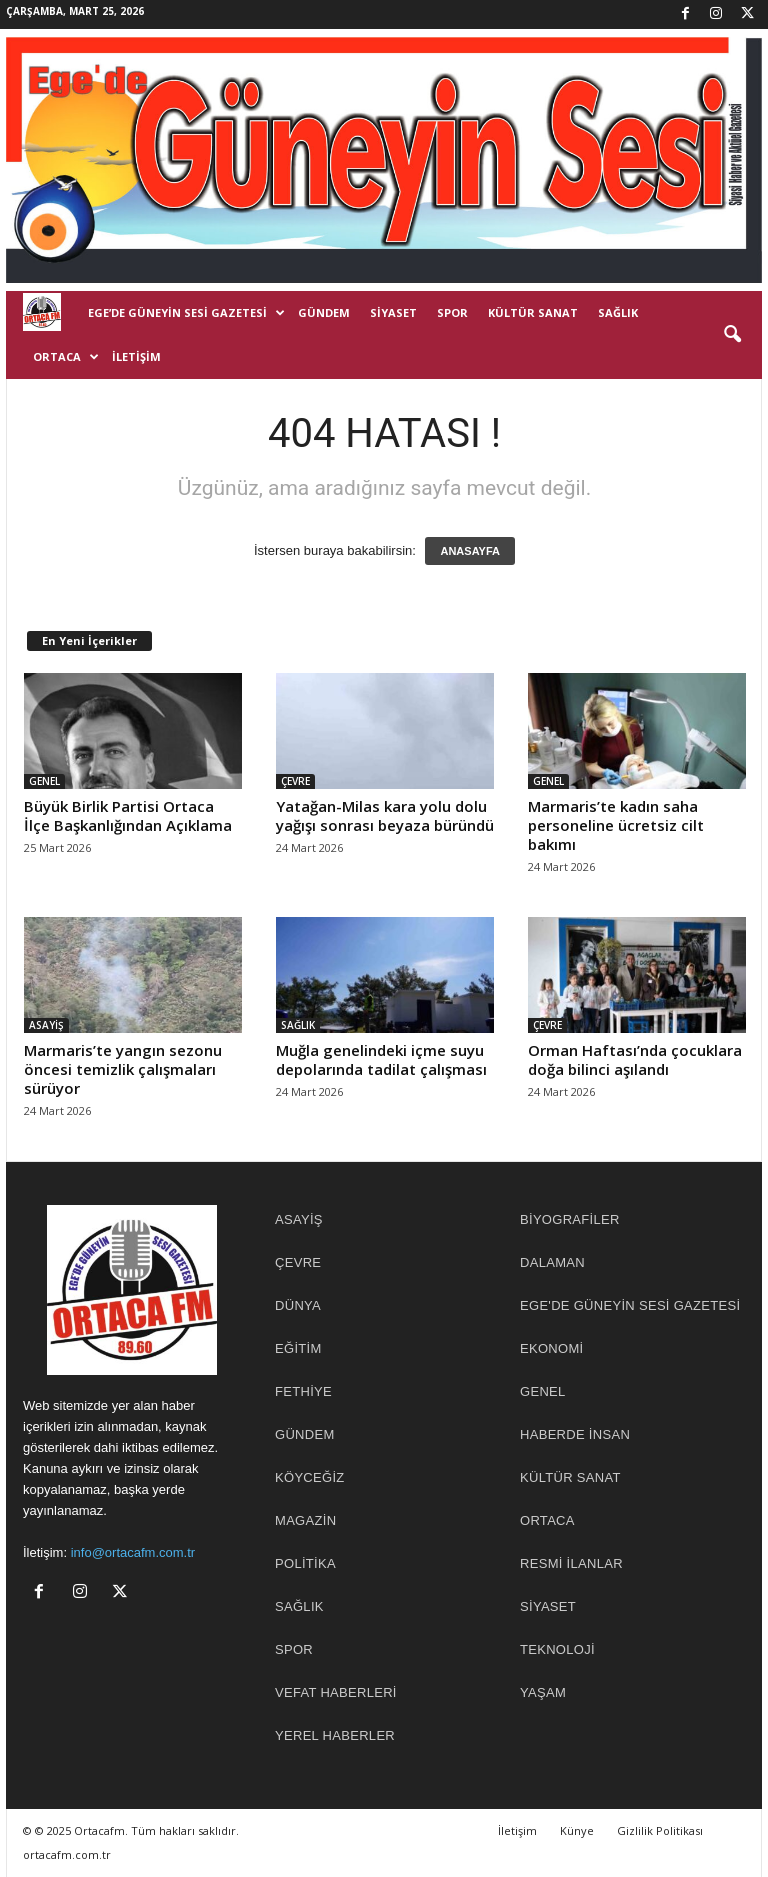 This screenshot has width=768, height=1877. Describe the element at coordinates (186, 313) in the screenshot. I see `EGE’DE GÜNEYİN SESİ GAZETESİ` at that location.